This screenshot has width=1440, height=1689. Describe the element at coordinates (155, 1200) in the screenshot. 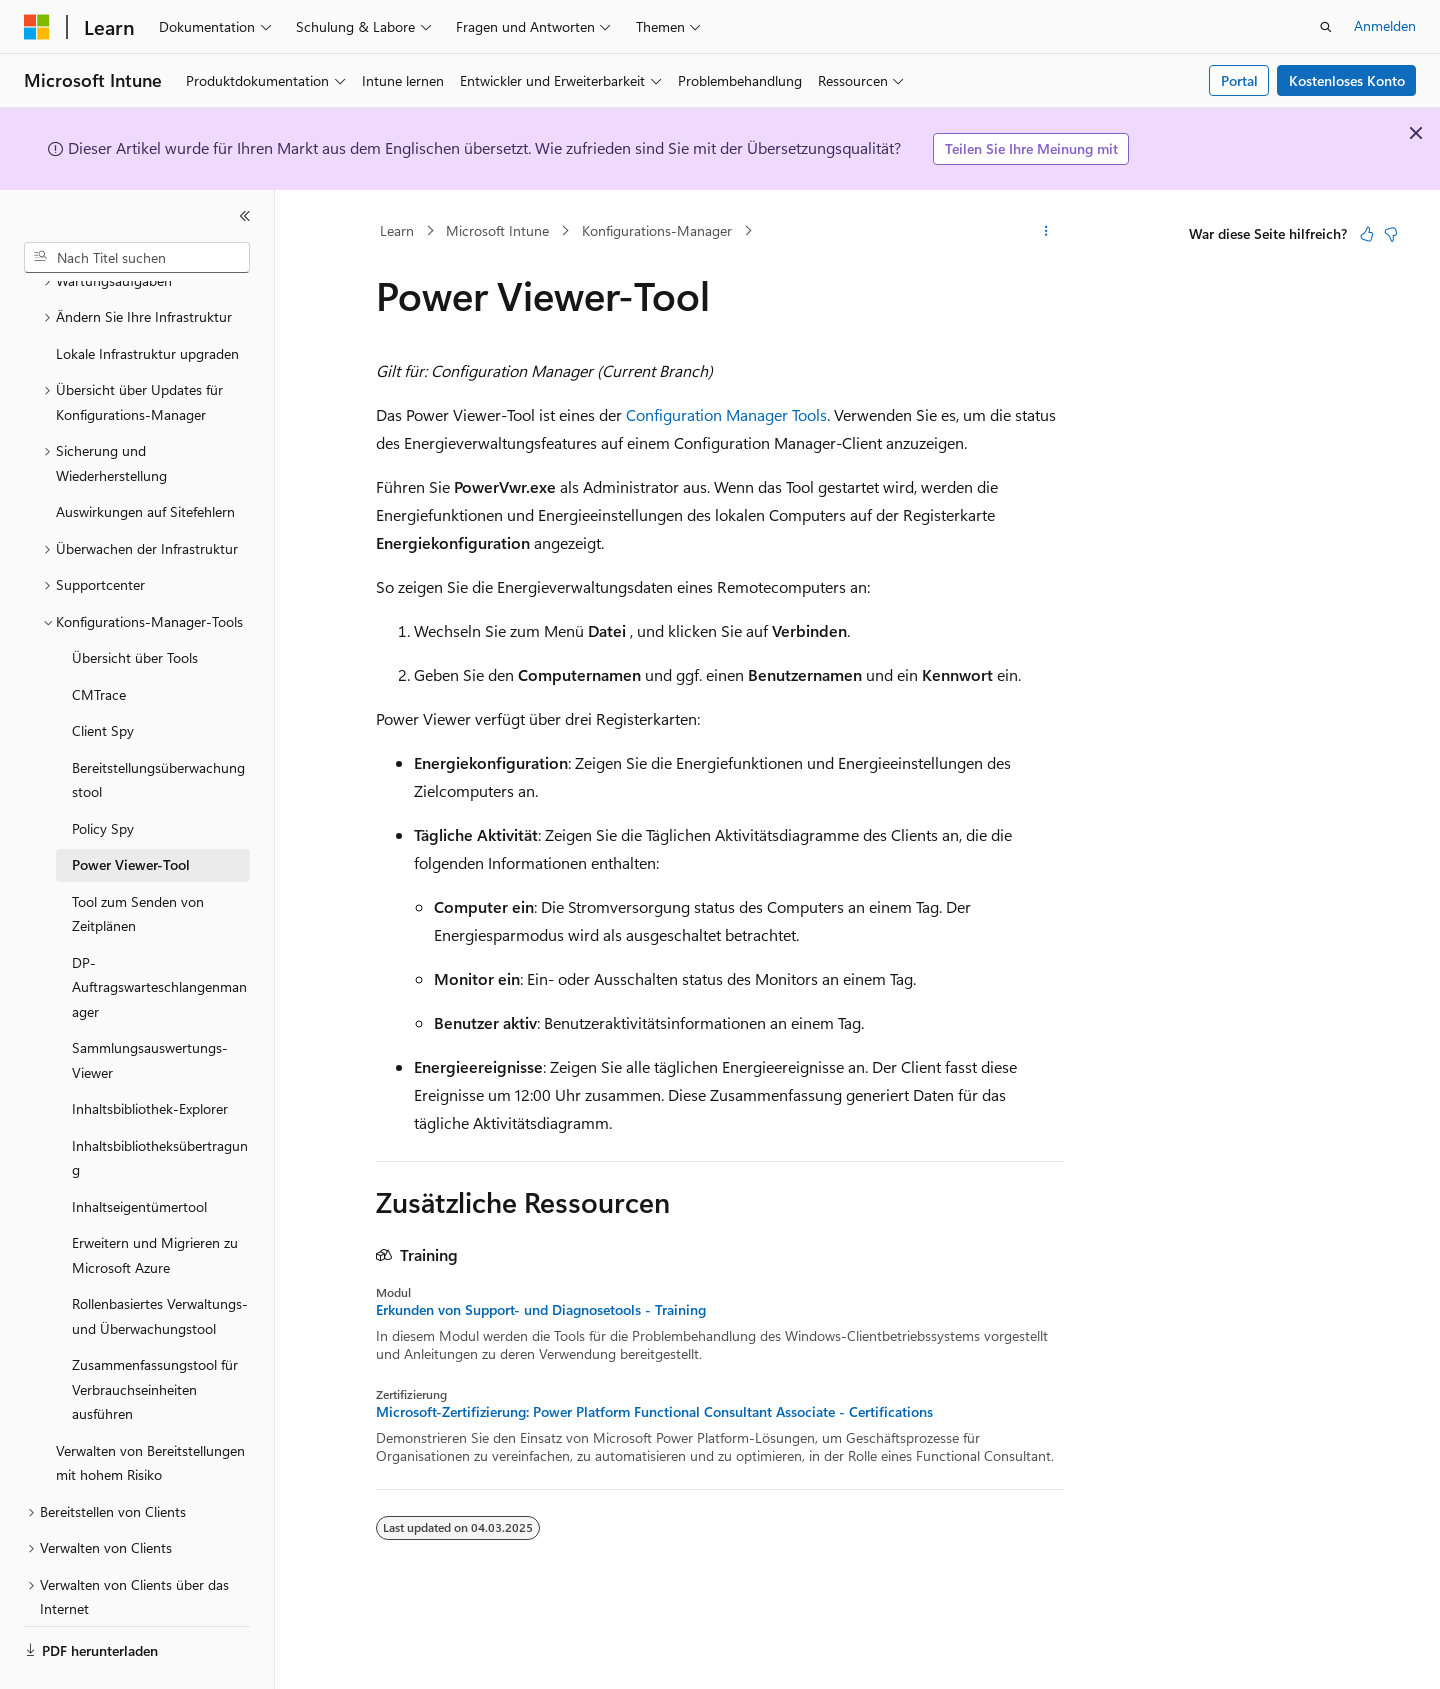

I see `Erweitern und Migrieren zu Microsoft Azure [treeitem]` at that location.